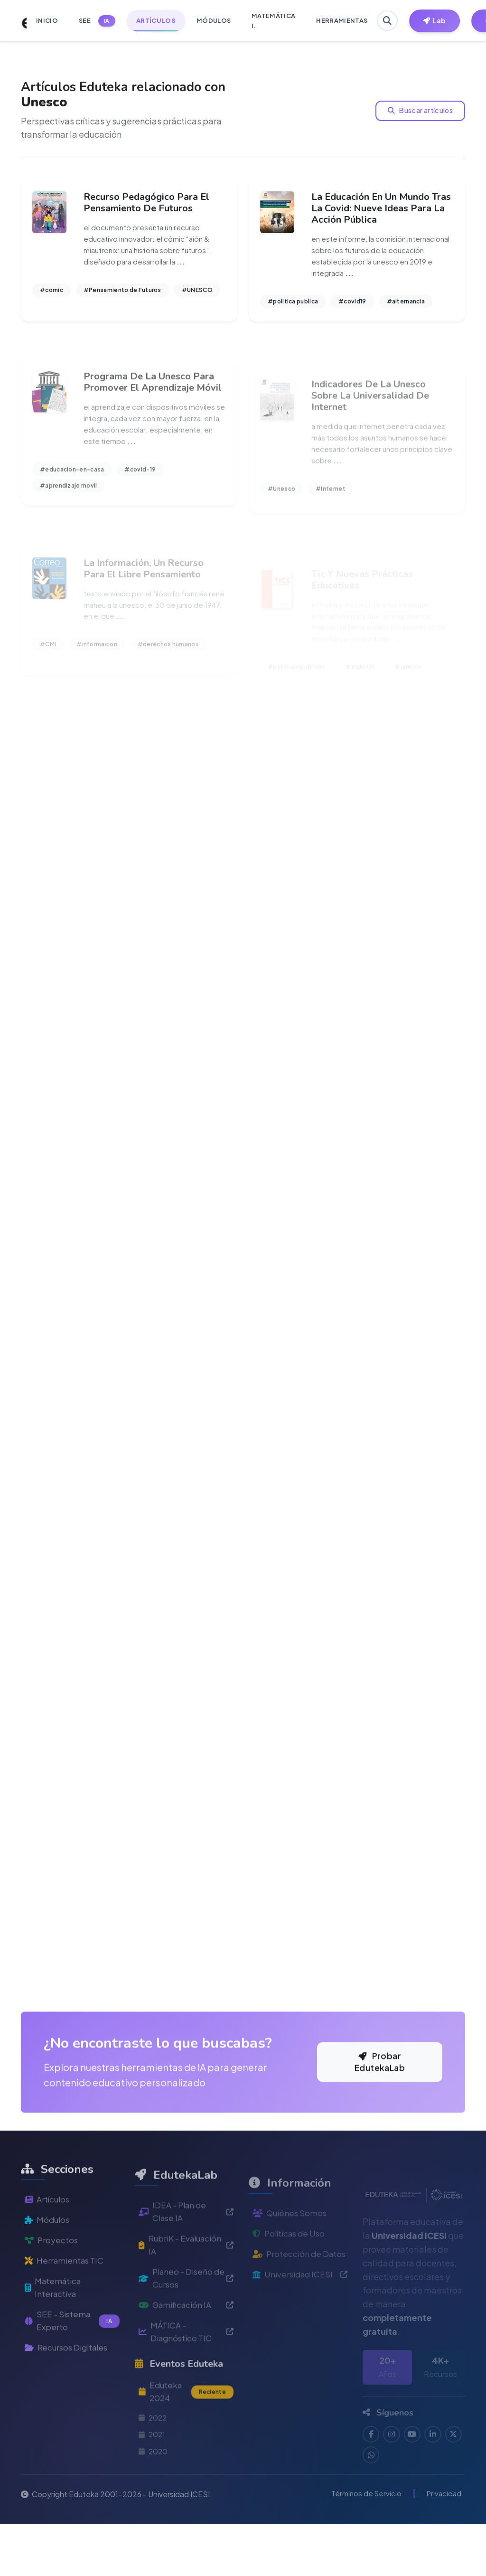 This screenshot has width=486, height=2576. Describe the element at coordinates (54, 2365) in the screenshot. I see `Matemática Interactiva` at that location.